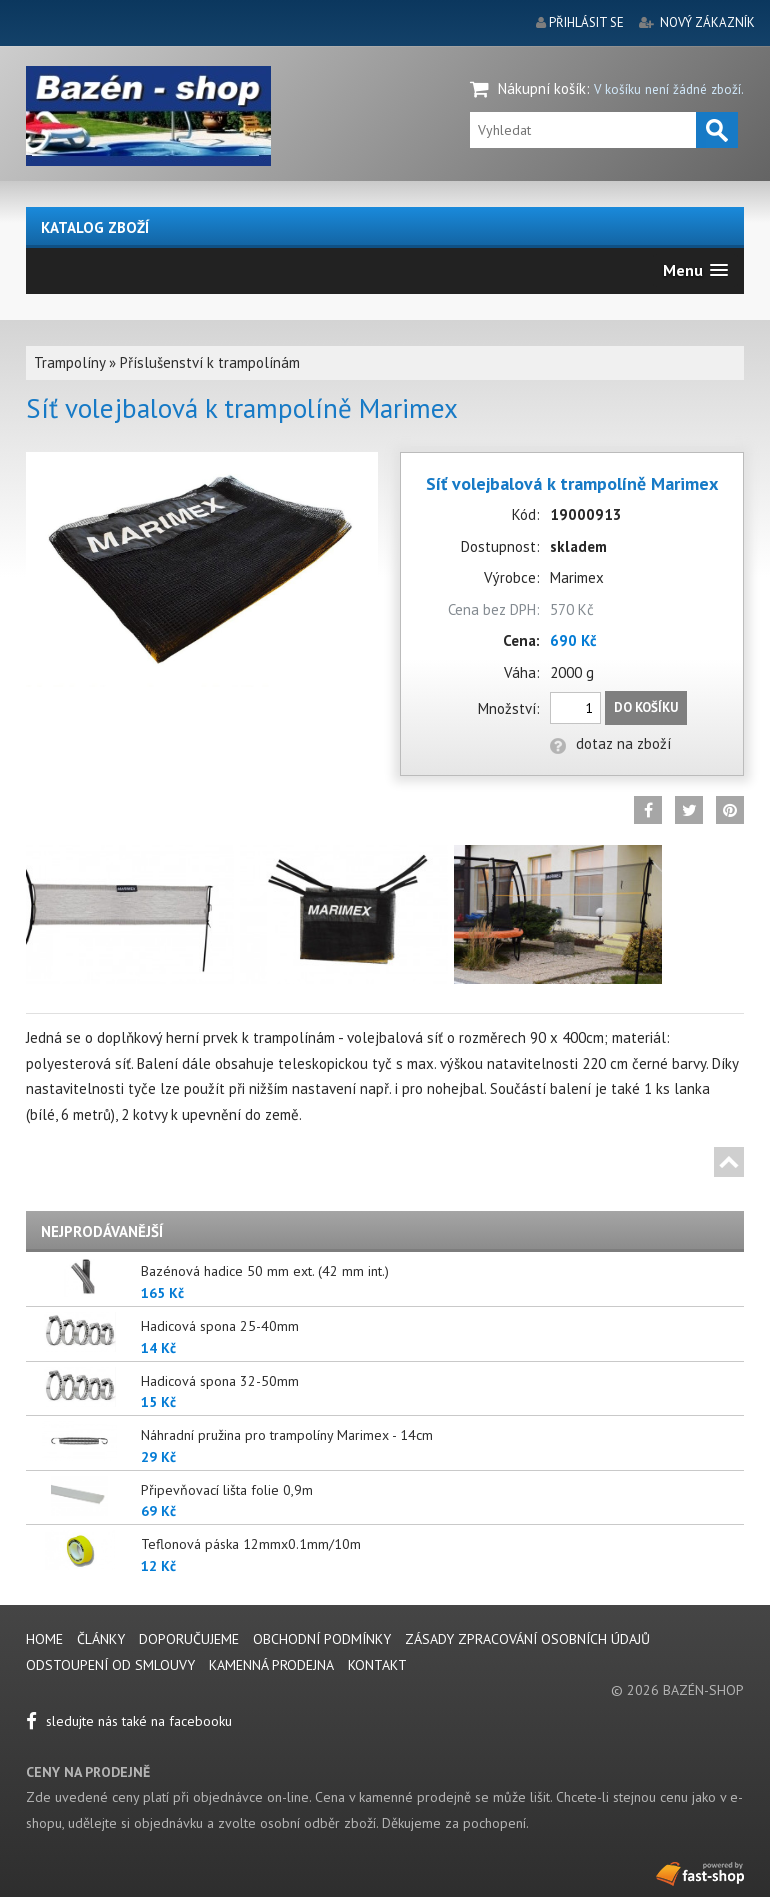 The image size is (770, 1897). Describe the element at coordinates (610, 743) in the screenshot. I see `dotaz na zboží` at that location.